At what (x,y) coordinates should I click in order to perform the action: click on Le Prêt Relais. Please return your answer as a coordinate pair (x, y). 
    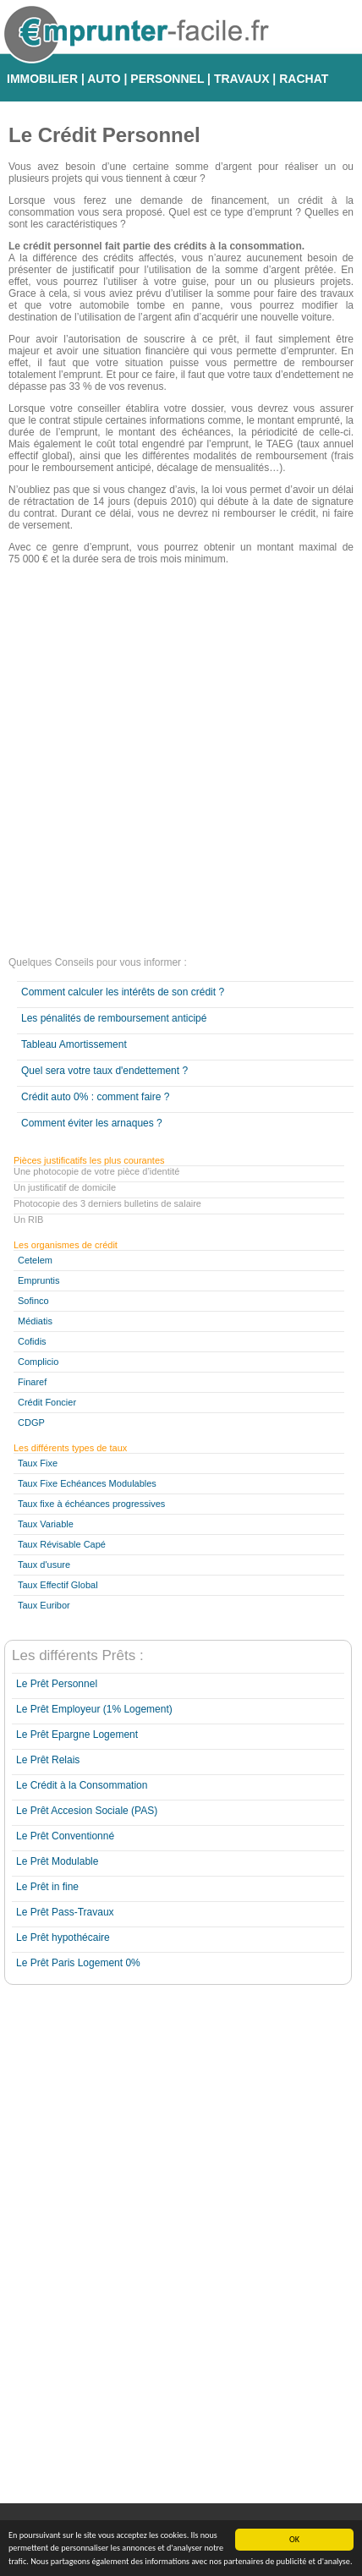
    Looking at the image, I should click on (48, 1760).